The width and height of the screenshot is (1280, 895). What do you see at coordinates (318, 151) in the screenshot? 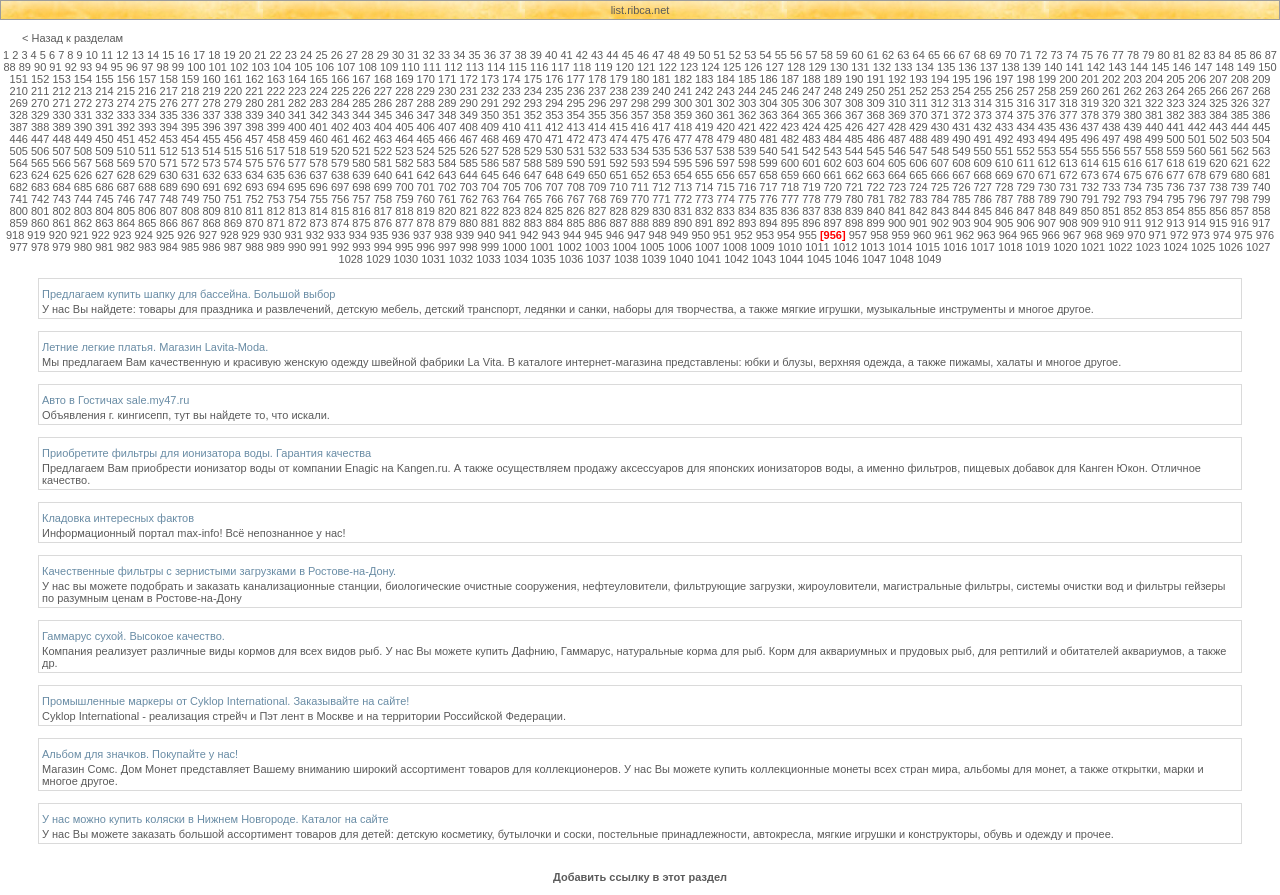
I see `519` at bounding box center [318, 151].